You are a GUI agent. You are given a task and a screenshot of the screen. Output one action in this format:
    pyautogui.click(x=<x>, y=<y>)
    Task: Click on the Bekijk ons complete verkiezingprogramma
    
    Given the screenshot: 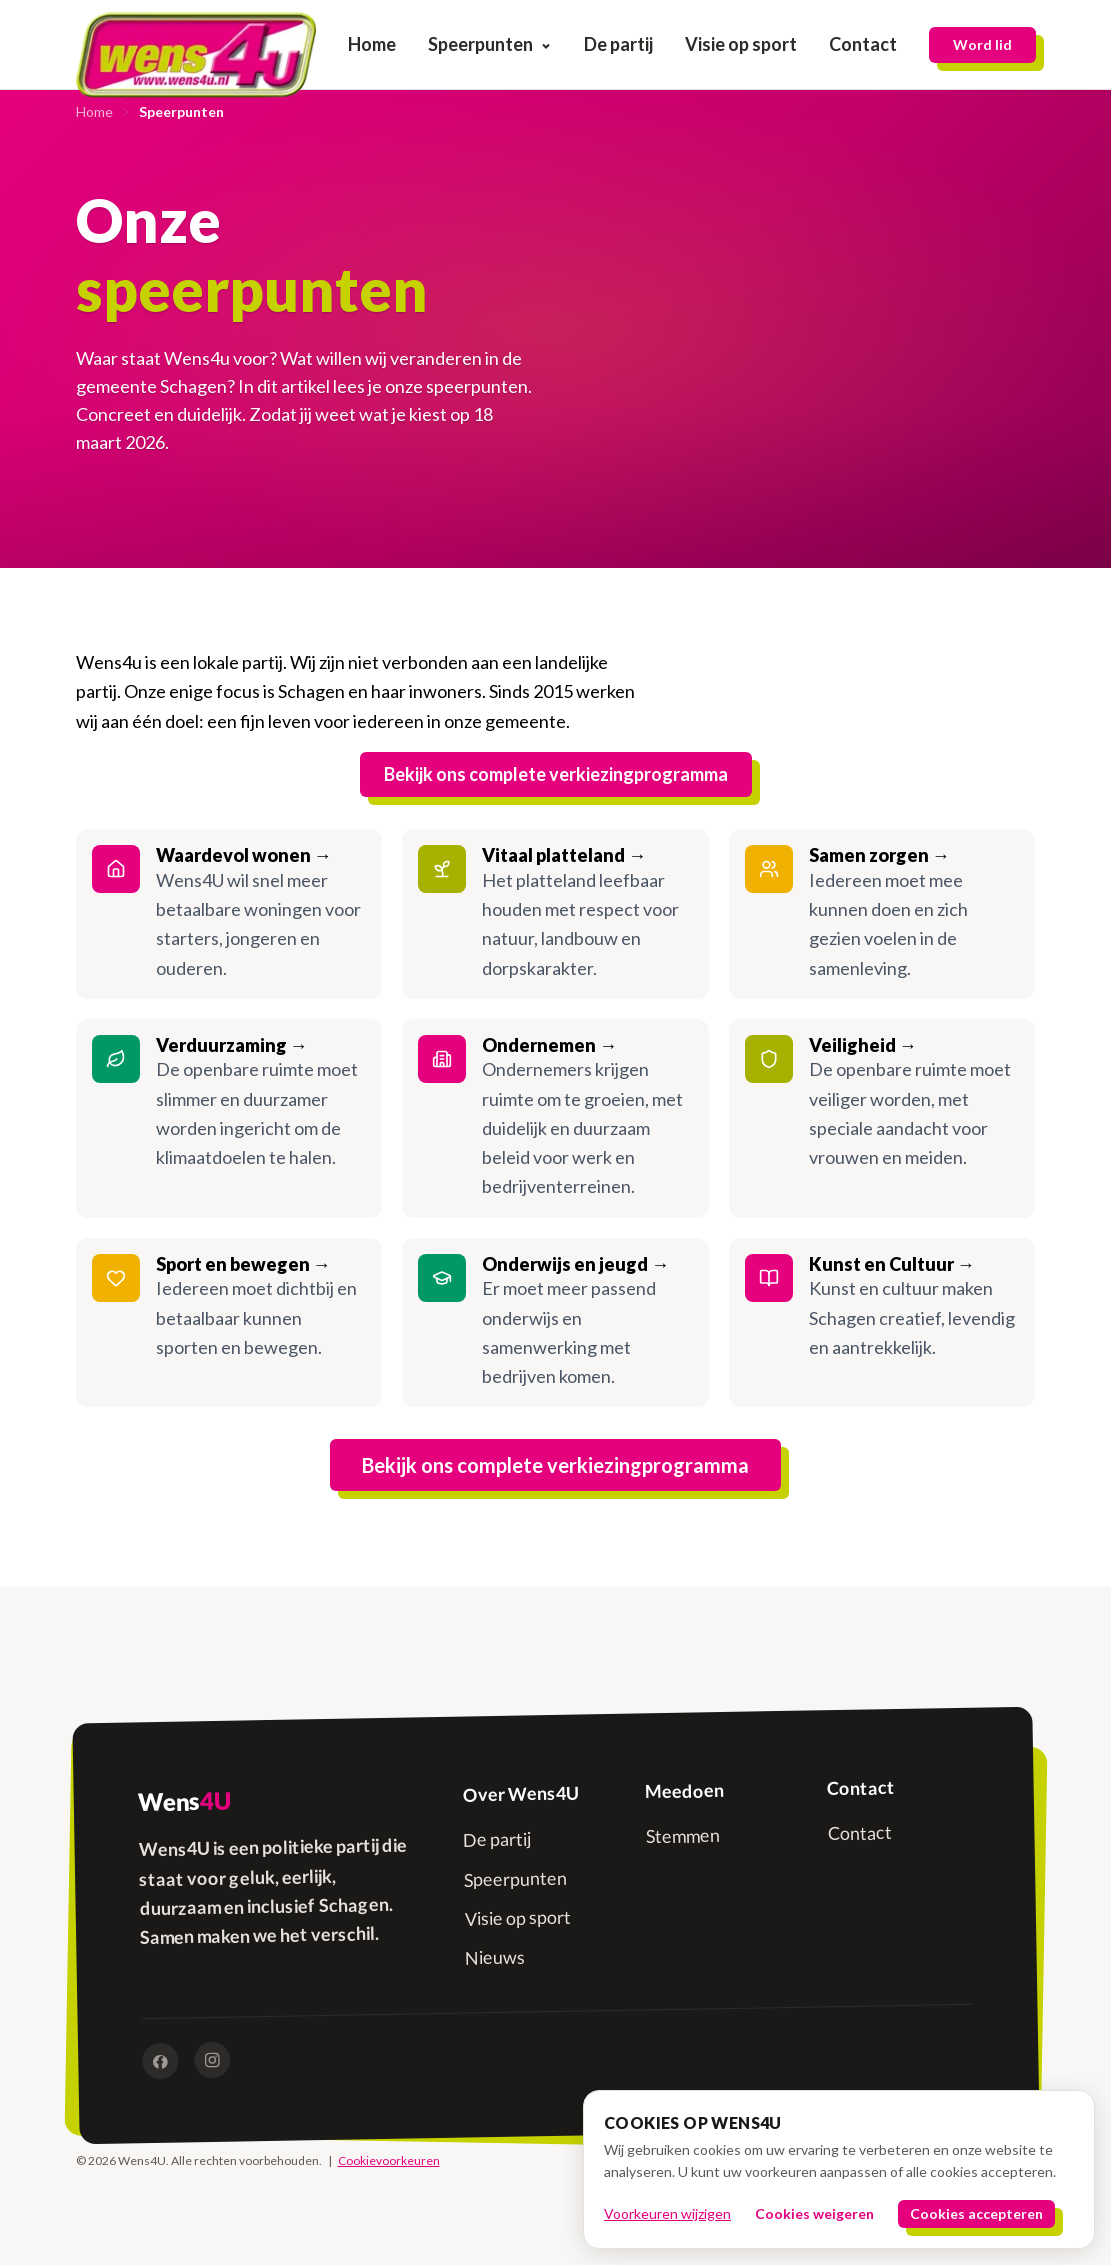 What is the action you would take?
    pyautogui.click(x=556, y=774)
    